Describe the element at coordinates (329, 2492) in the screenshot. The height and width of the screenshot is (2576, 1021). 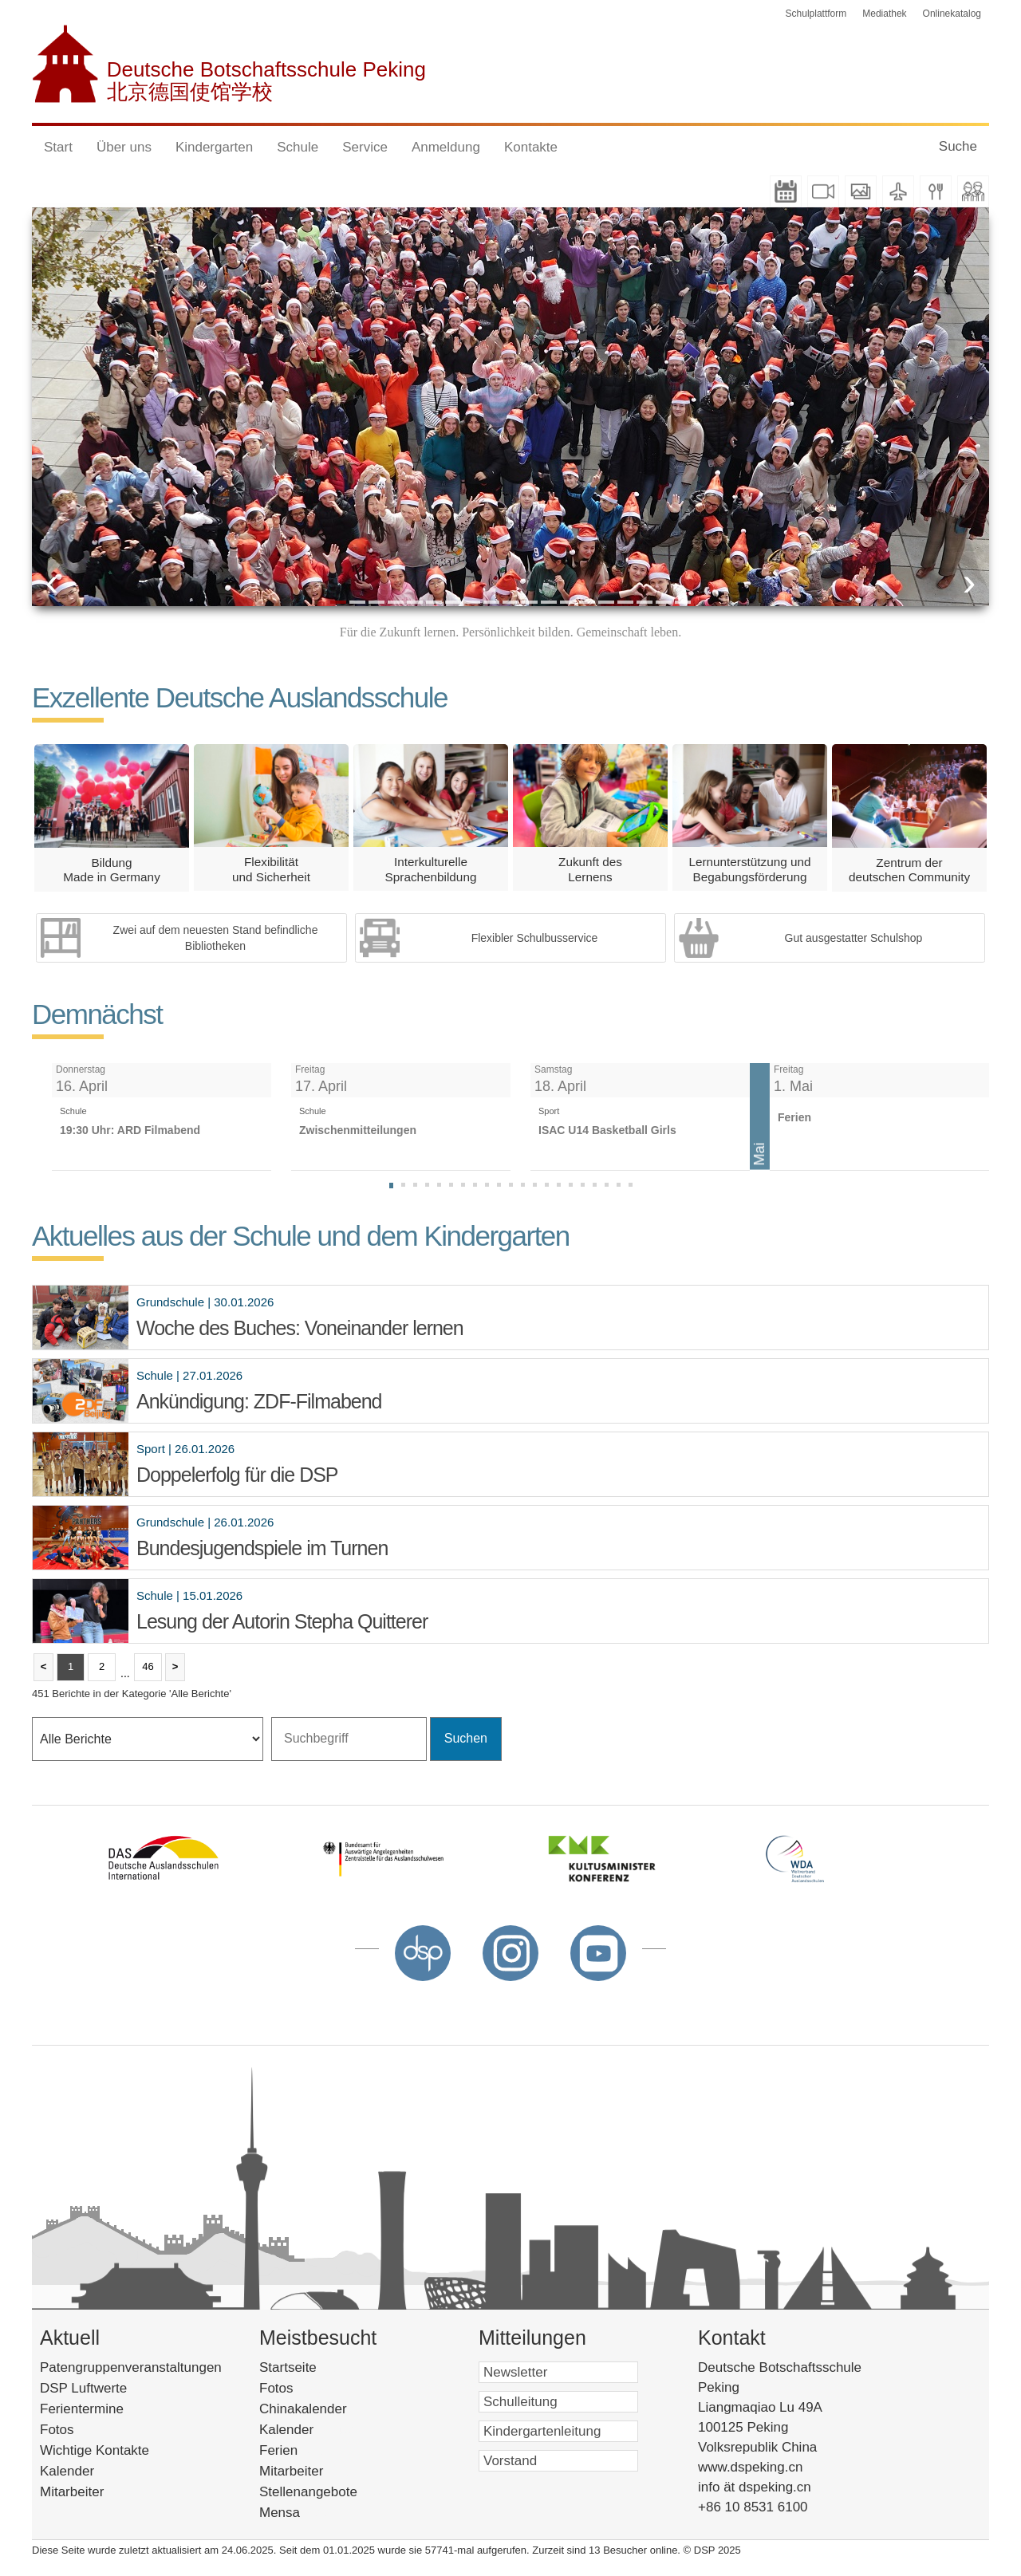
I see `Stellenangebote` at that location.